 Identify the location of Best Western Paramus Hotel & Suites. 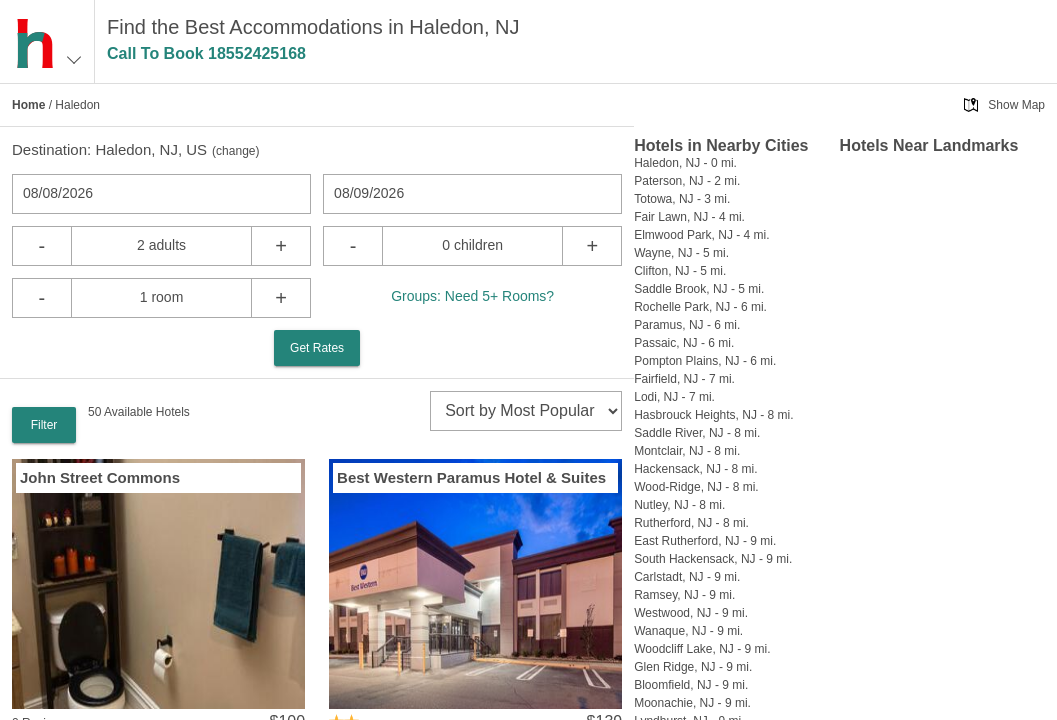
(471, 477).